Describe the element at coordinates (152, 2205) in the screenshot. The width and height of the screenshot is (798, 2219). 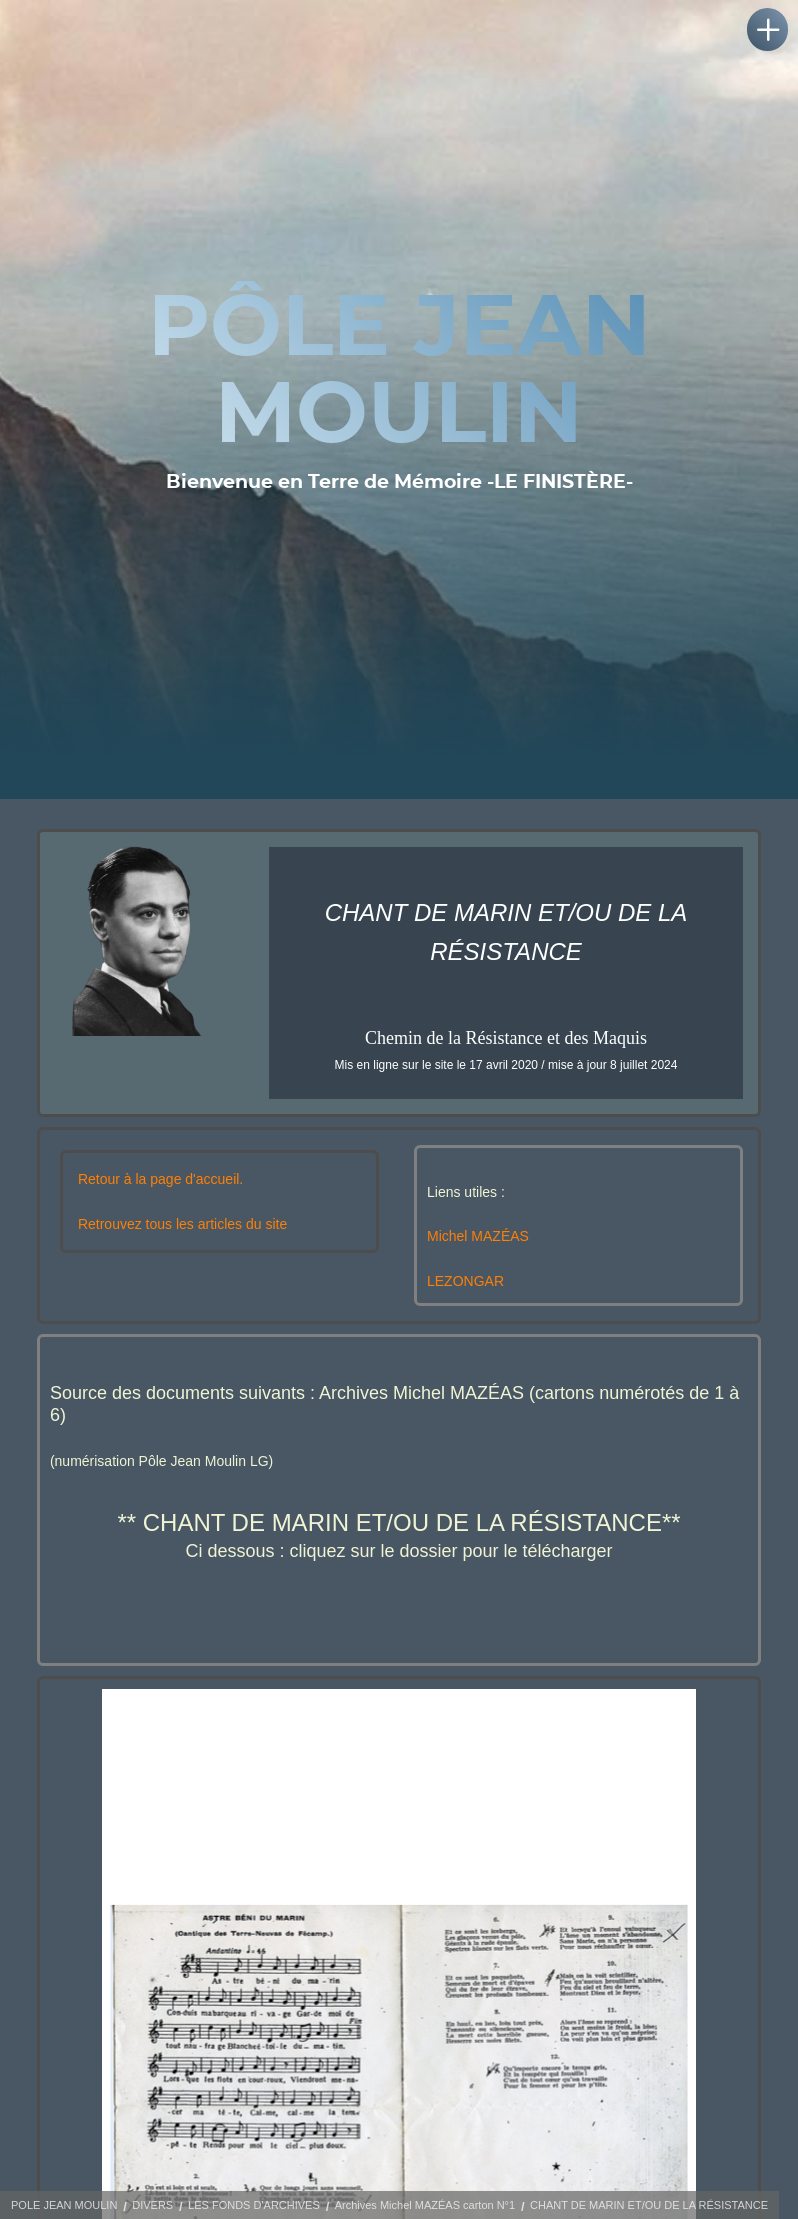
I see `DIVERS` at that location.